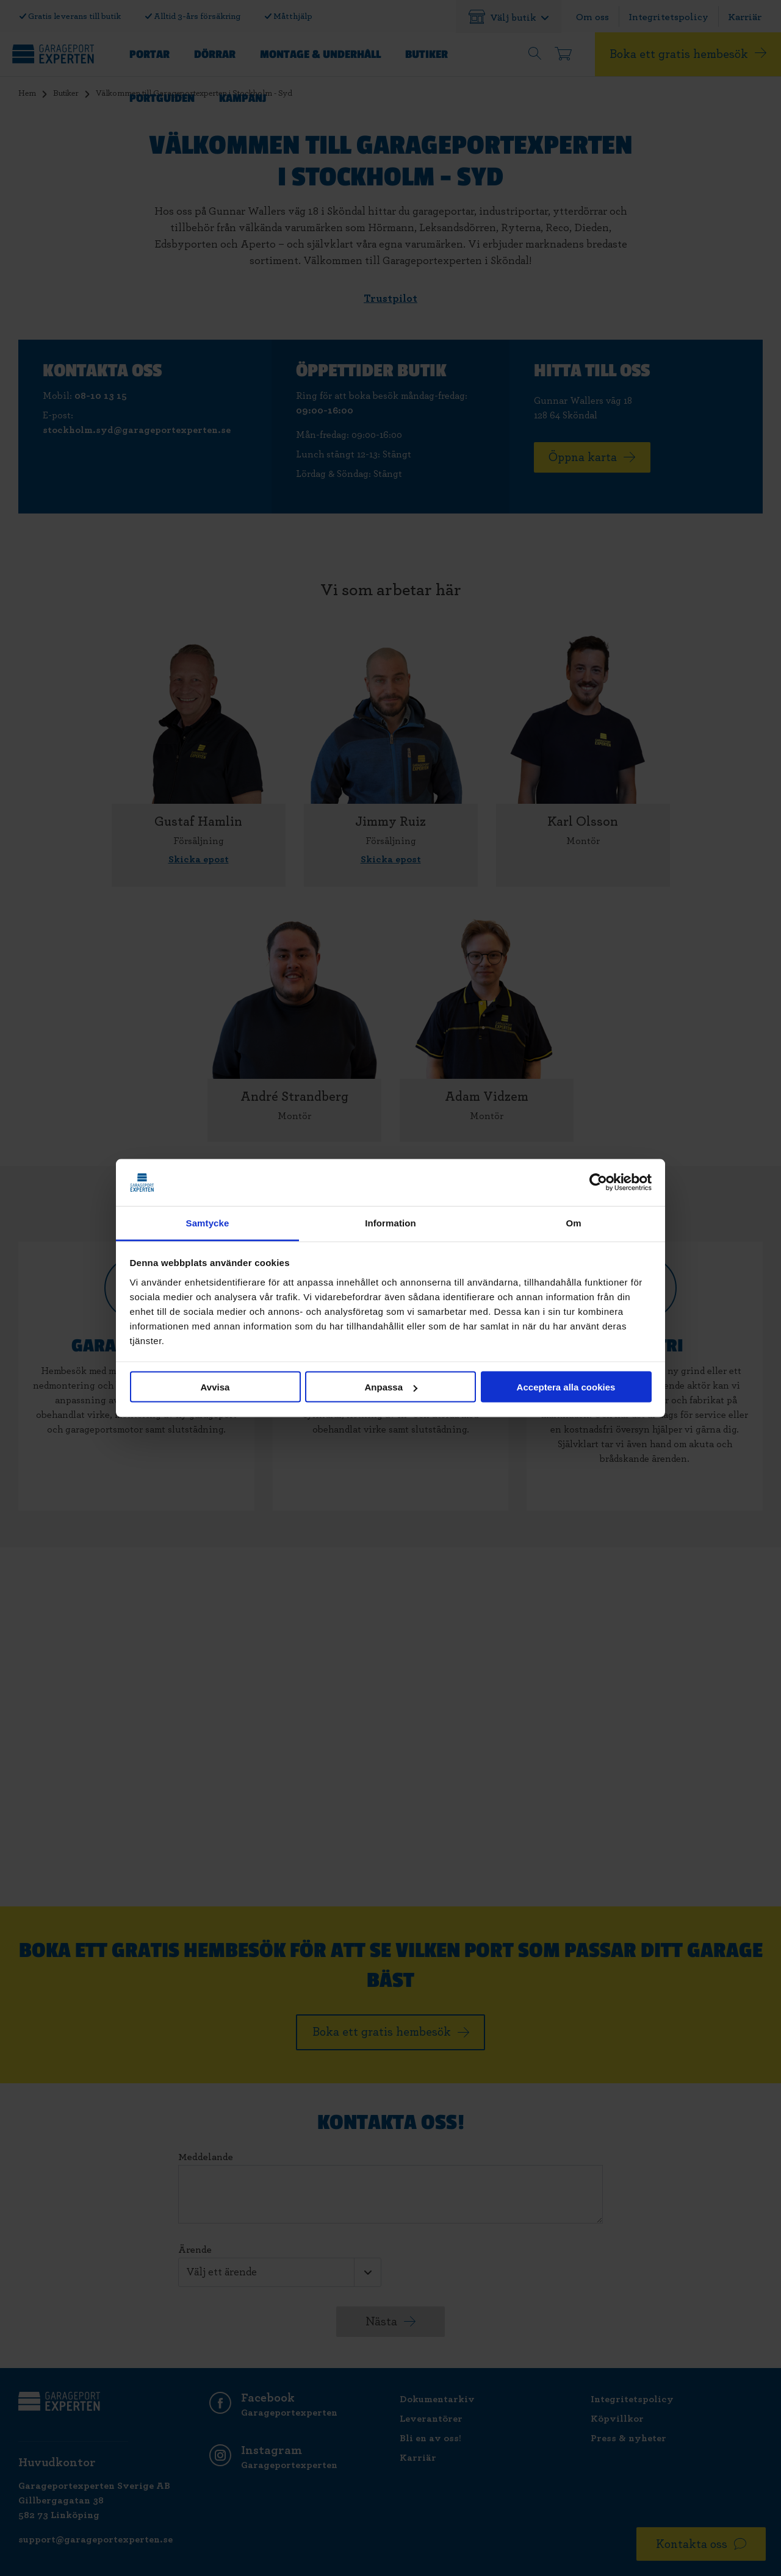 This screenshot has width=781, height=2576. What do you see at coordinates (390, 1387) in the screenshot?
I see `Anpassa` at bounding box center [390, 1387].